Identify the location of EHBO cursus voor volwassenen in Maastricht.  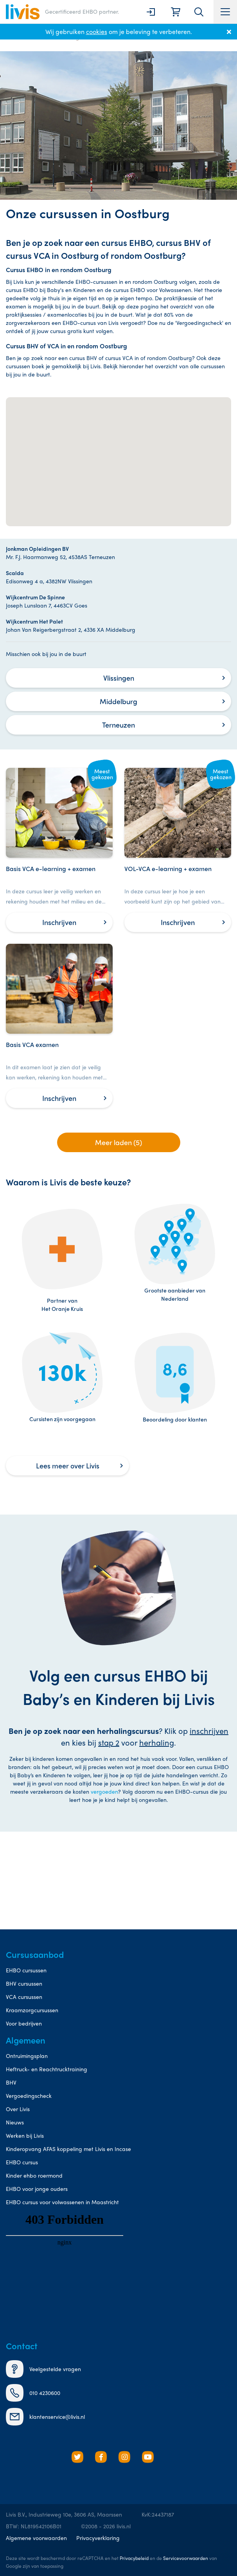
(62, 2202).